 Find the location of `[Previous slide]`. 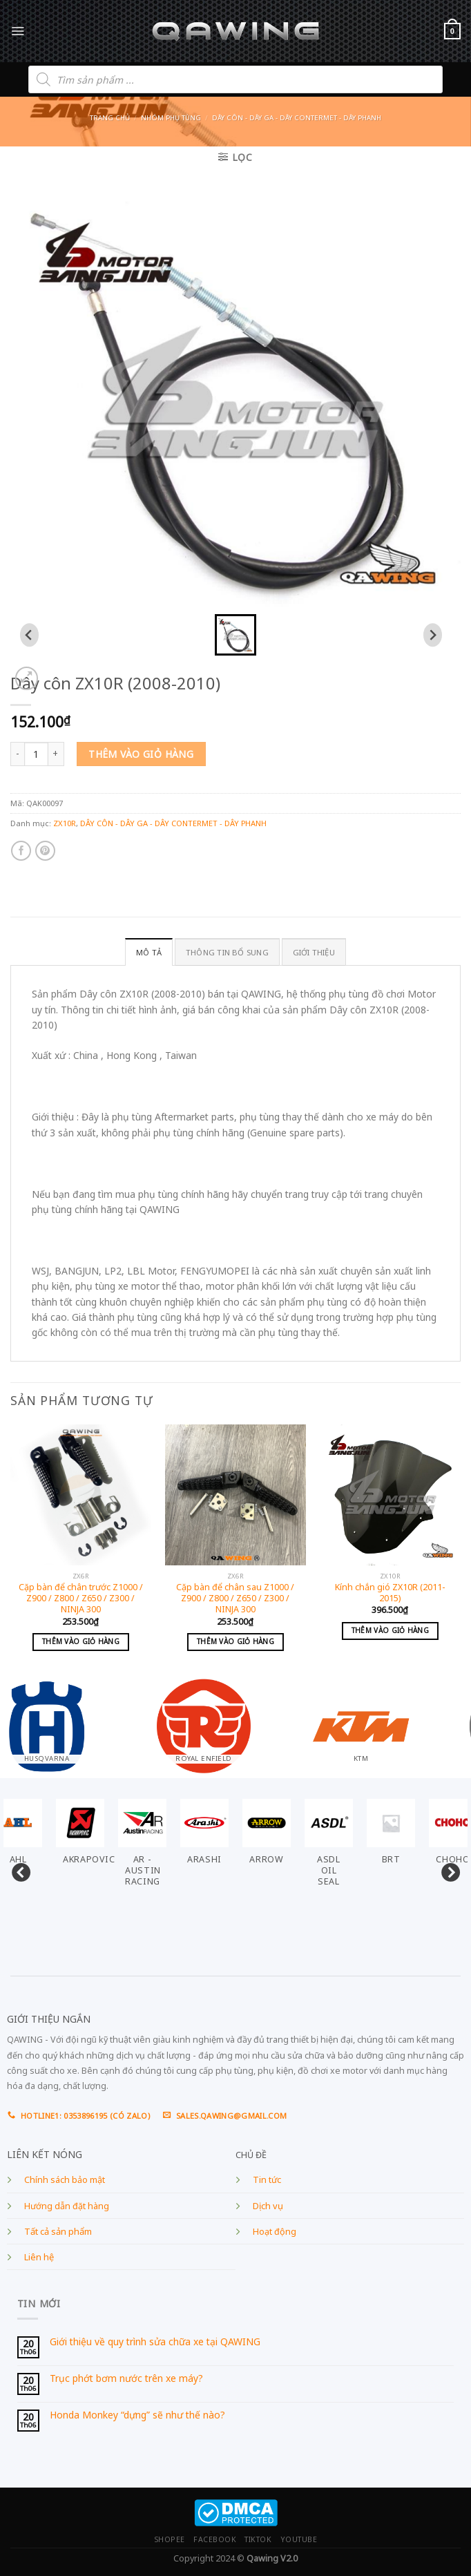

[Previous slide] is located at coordinates (29, 635).